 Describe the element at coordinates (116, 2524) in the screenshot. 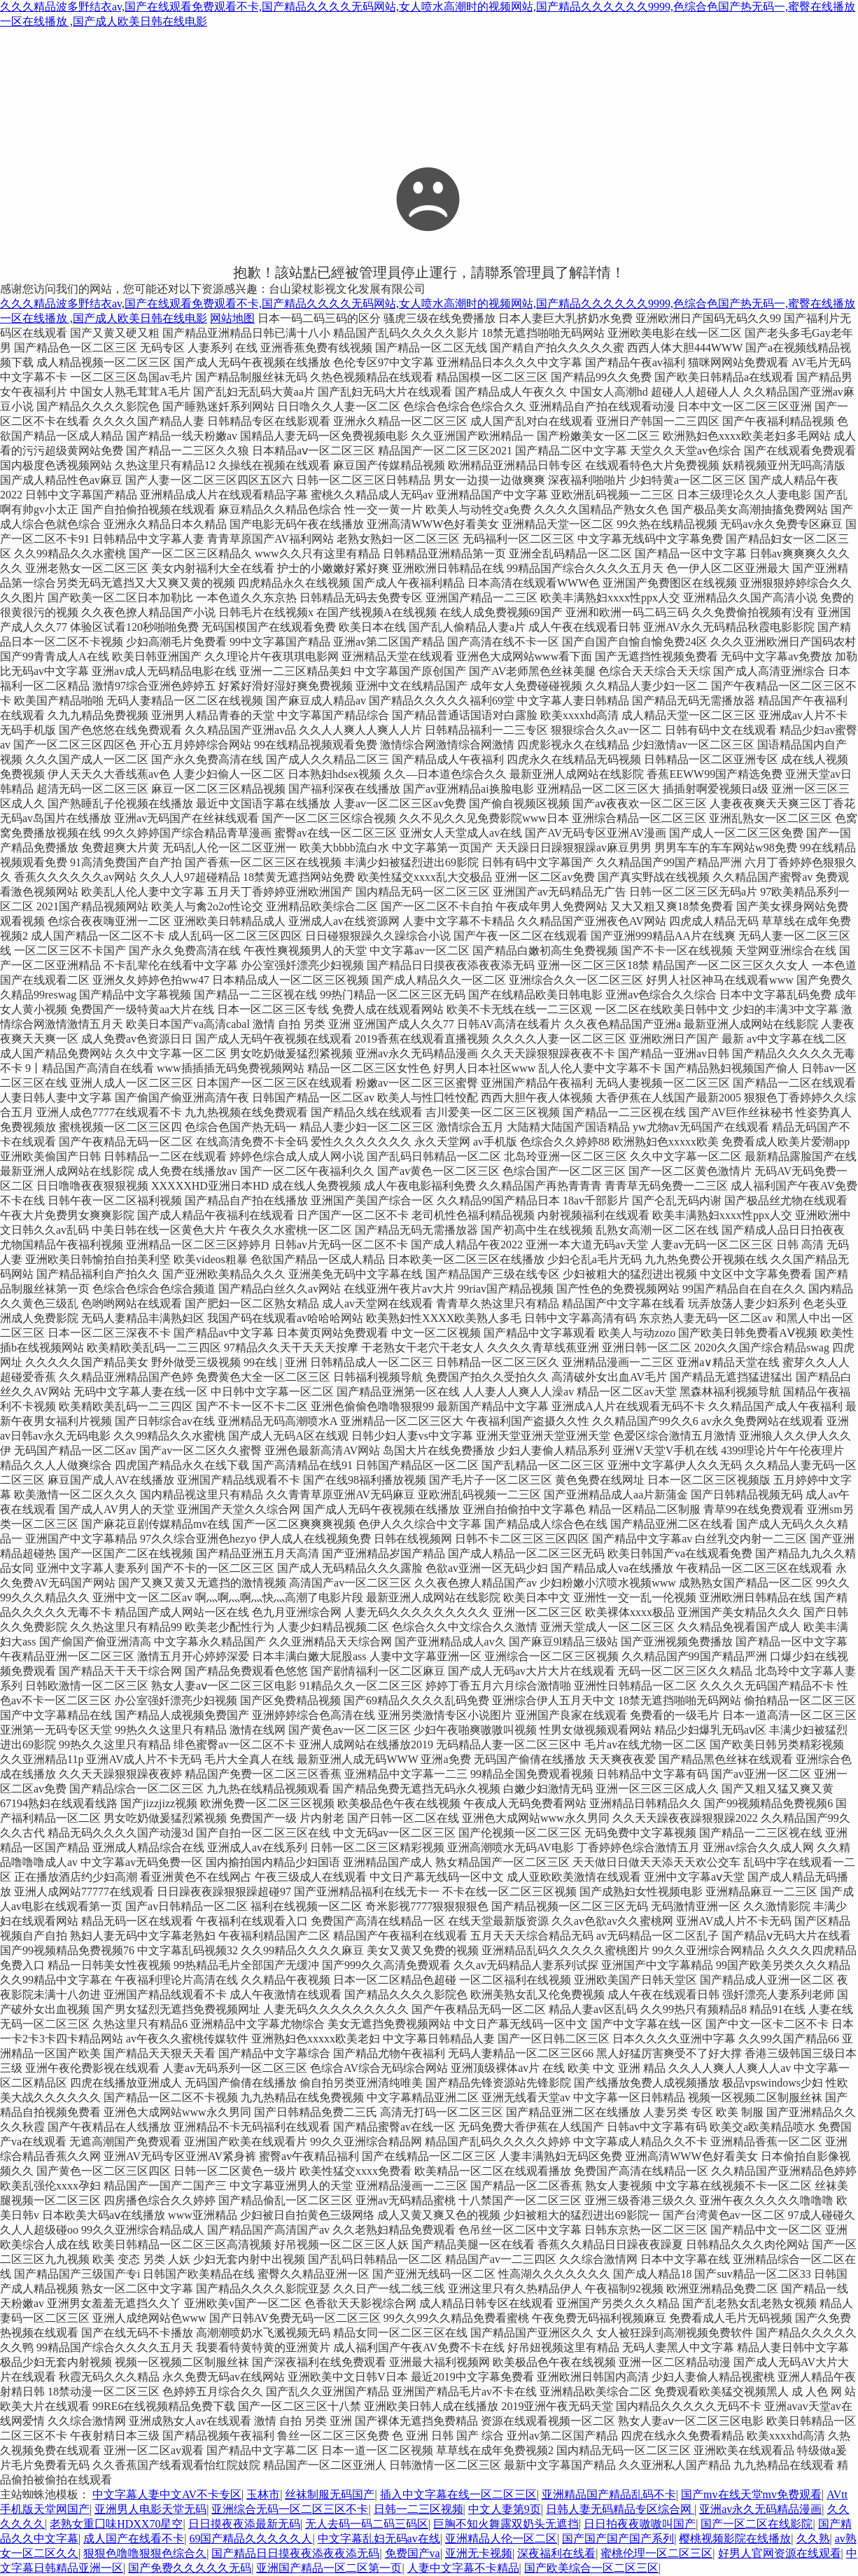

I see `老熟女重囗味HDXX70星空` at that location.